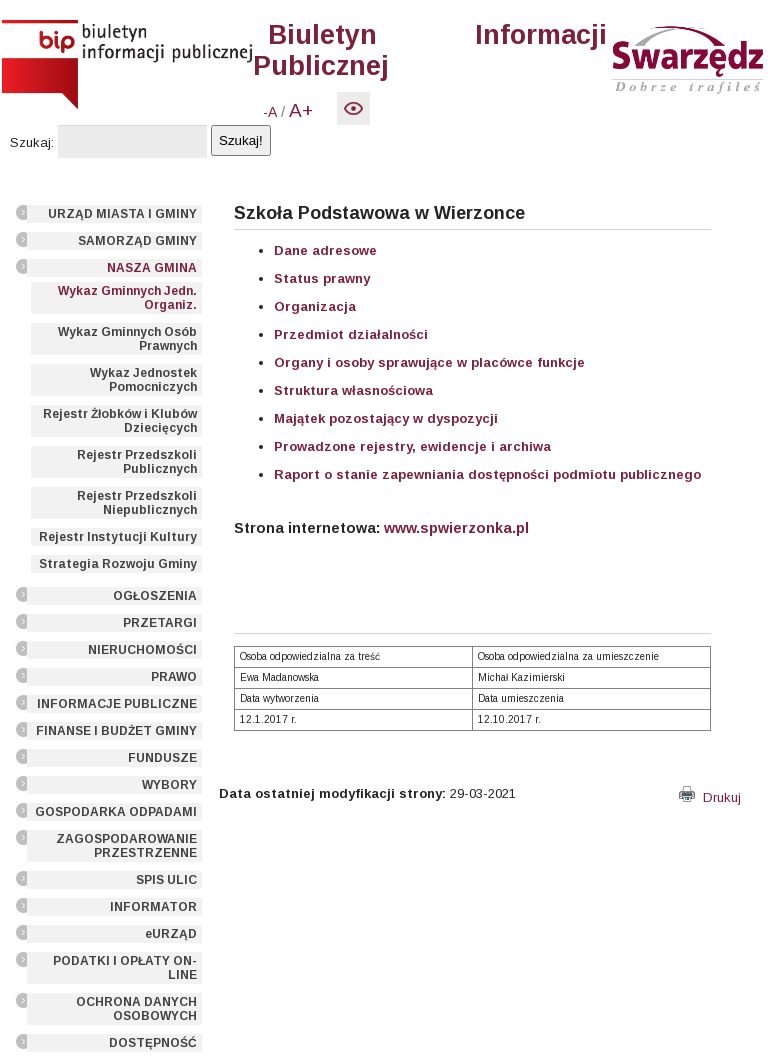  I want to click on SPIS ULIC, so click(166, 880).